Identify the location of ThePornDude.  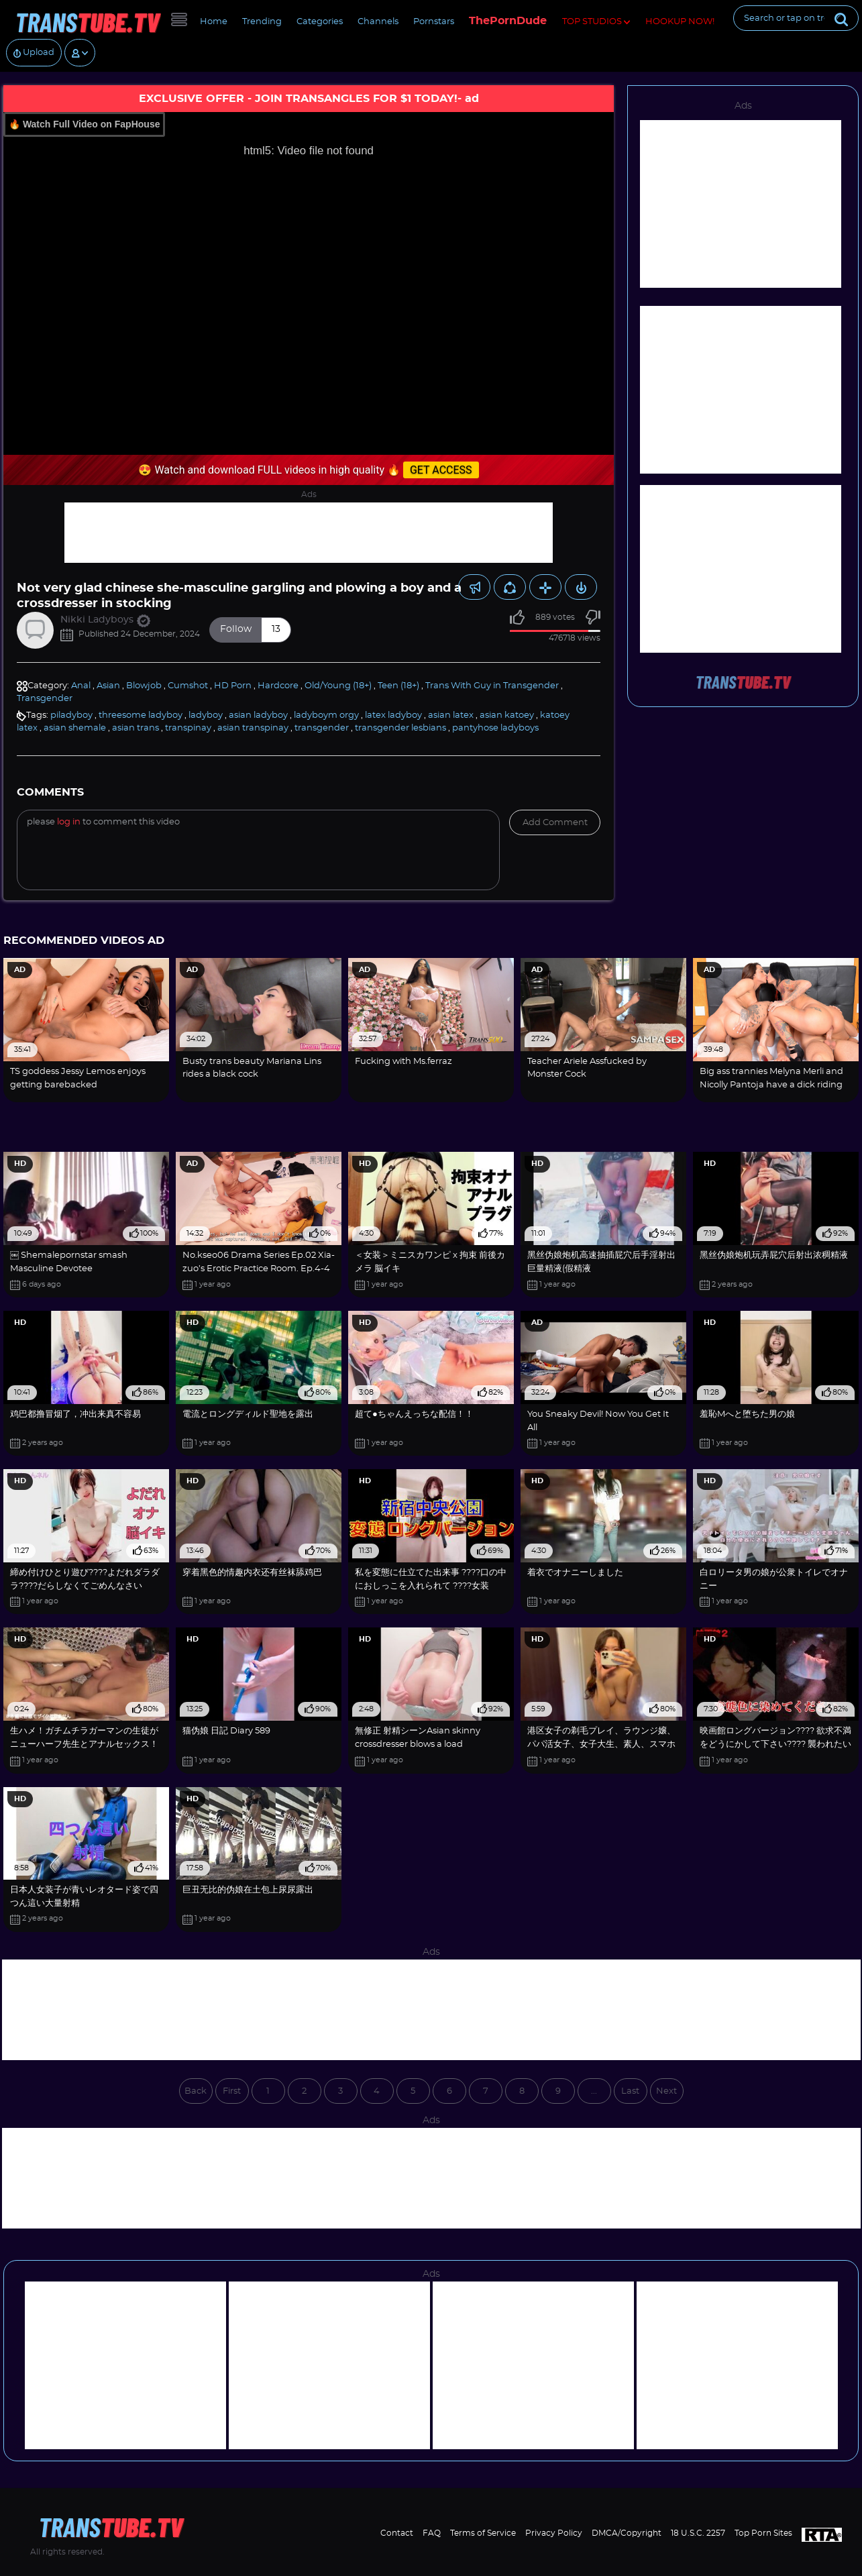
(508, 20).